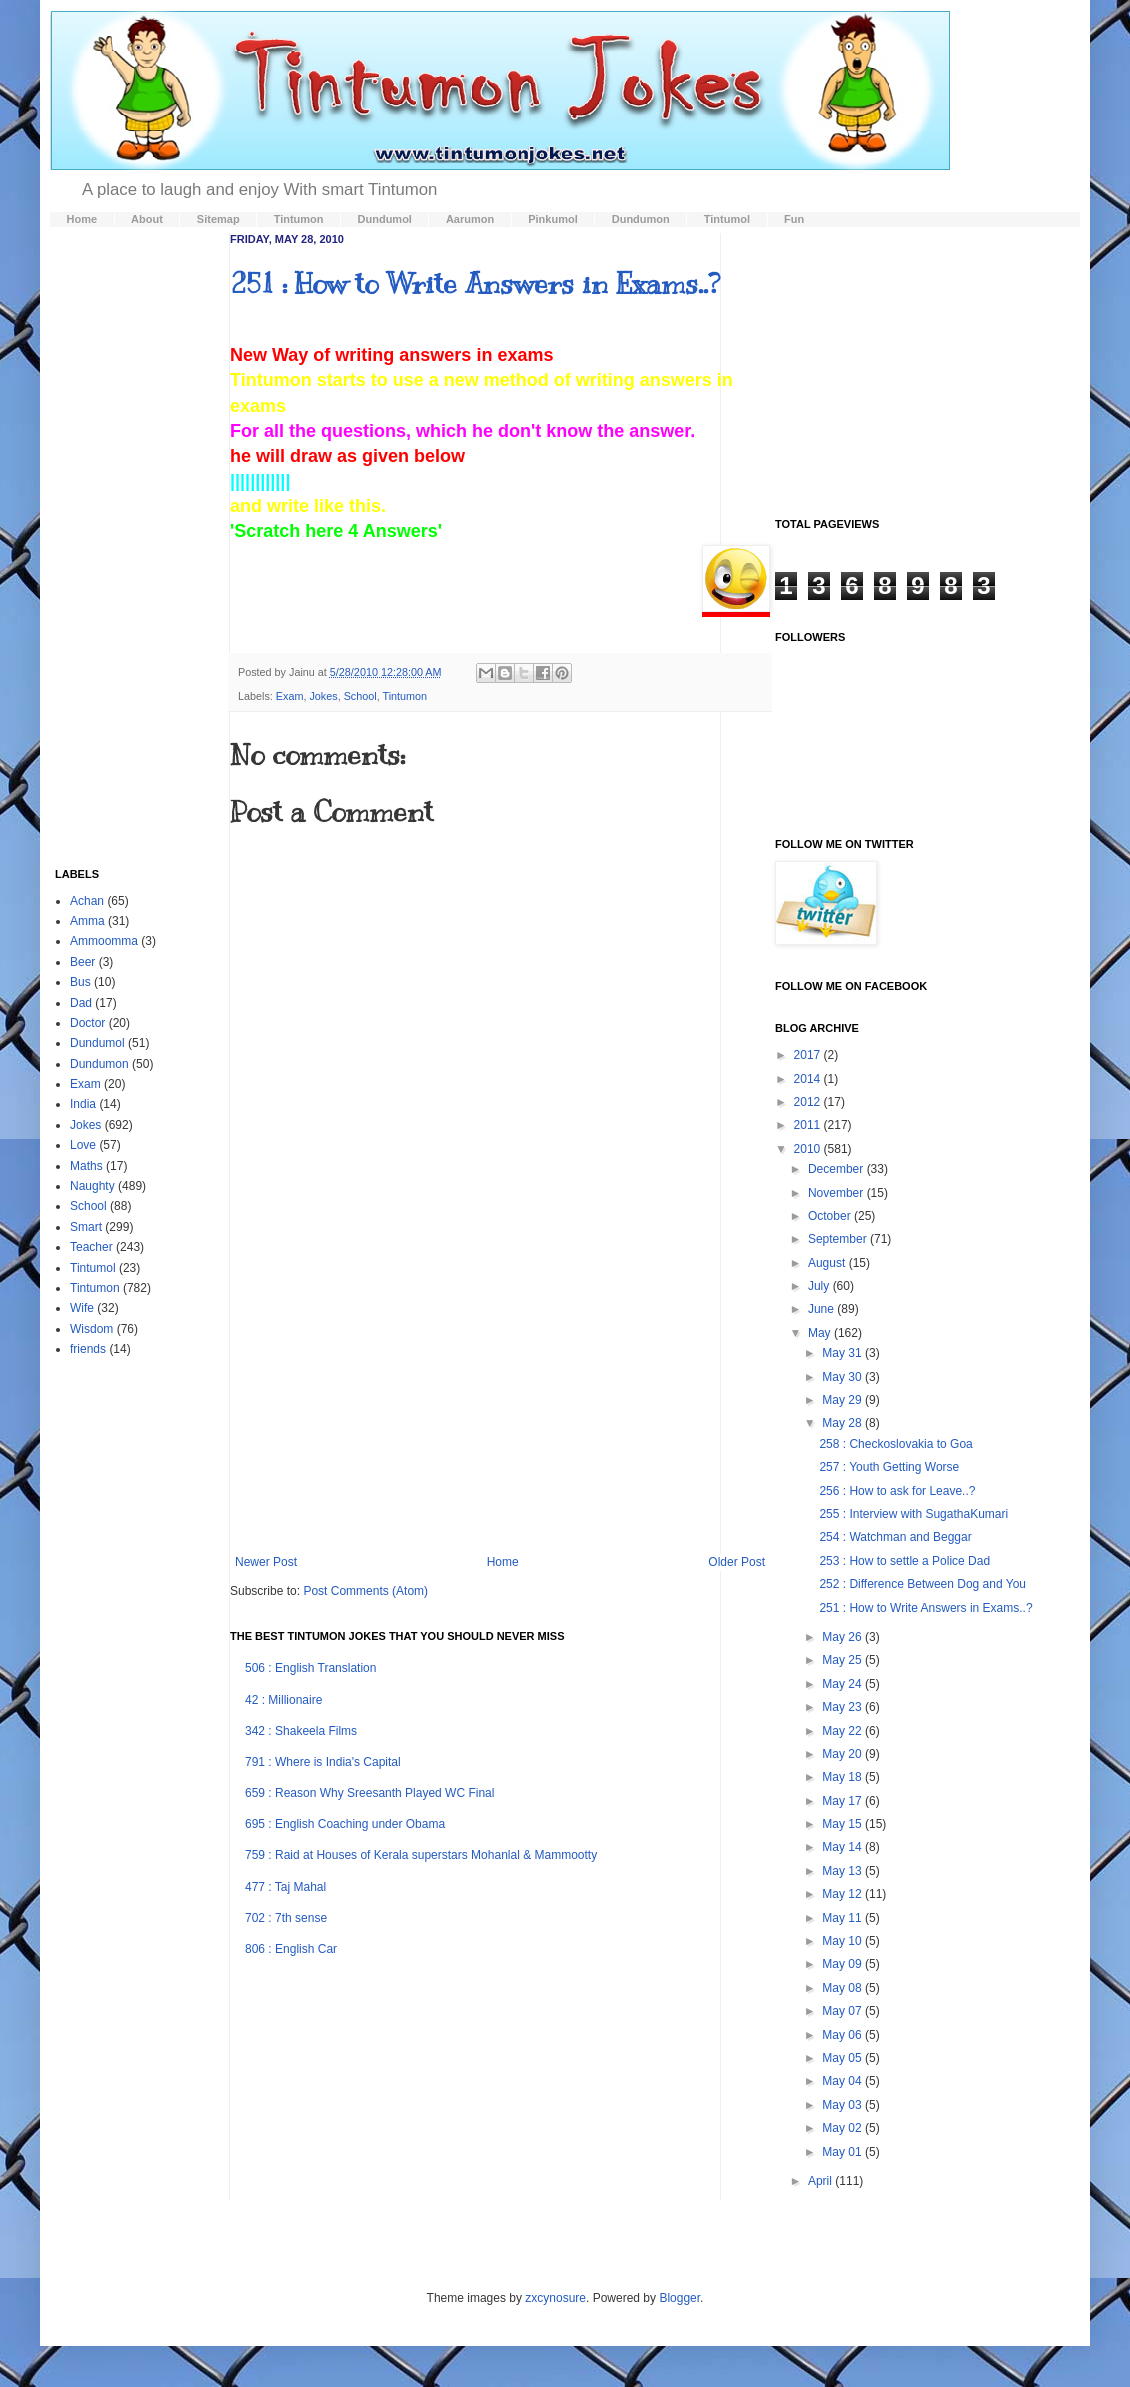 The width and height of the screenshot is (1130, 2387). What do you see at coordinates (843, 1871) in the screenshot?
I see `May 13` at bounding box center [843, 1871].